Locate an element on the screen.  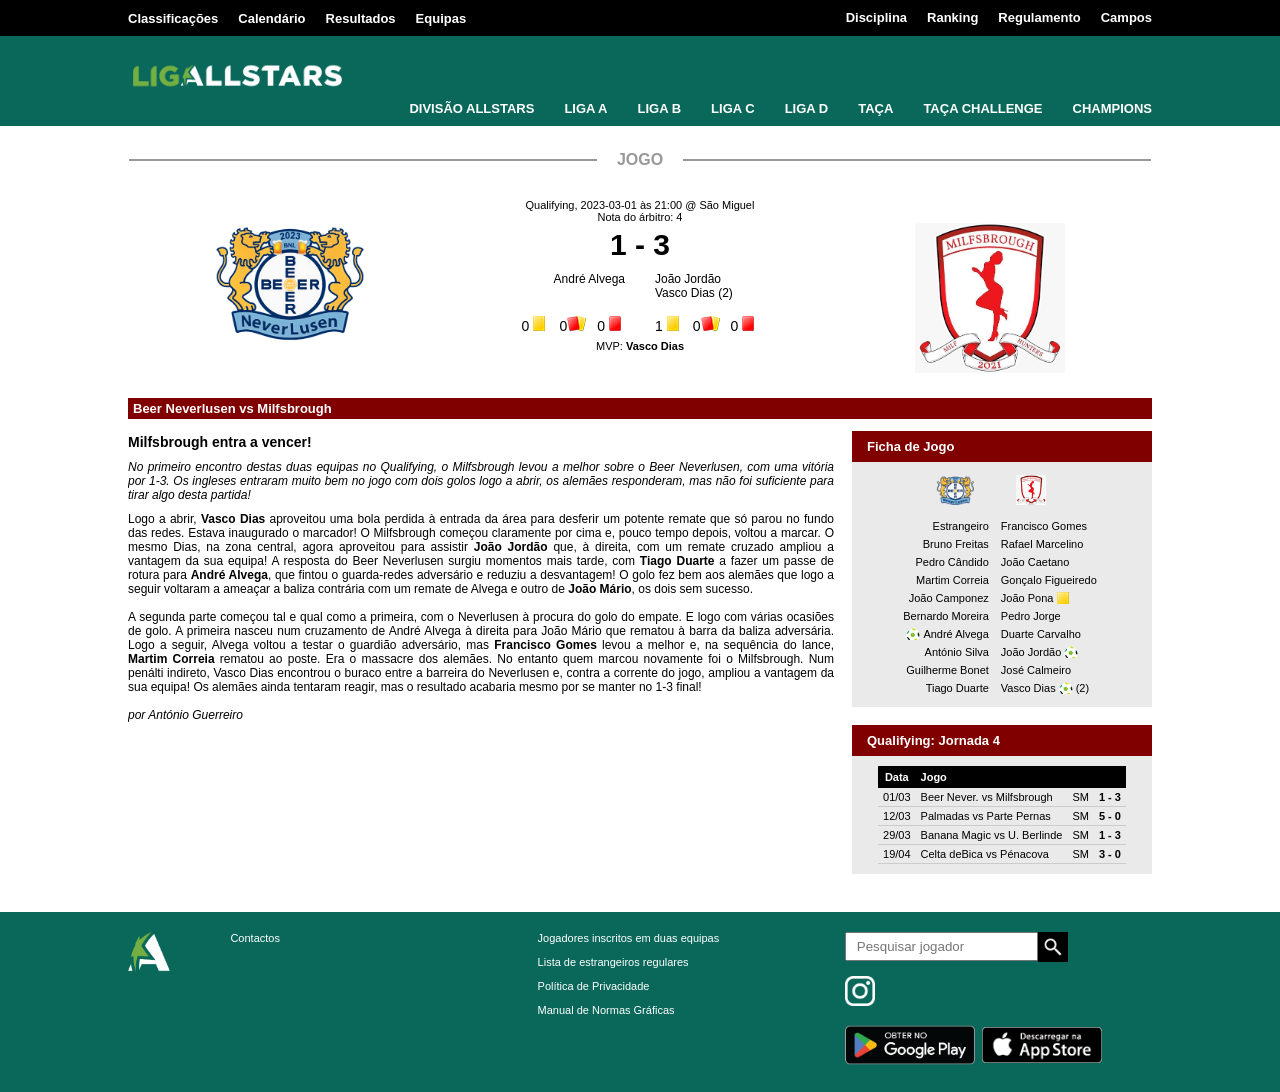
João Caetano is located at coordinates (1035, 562).